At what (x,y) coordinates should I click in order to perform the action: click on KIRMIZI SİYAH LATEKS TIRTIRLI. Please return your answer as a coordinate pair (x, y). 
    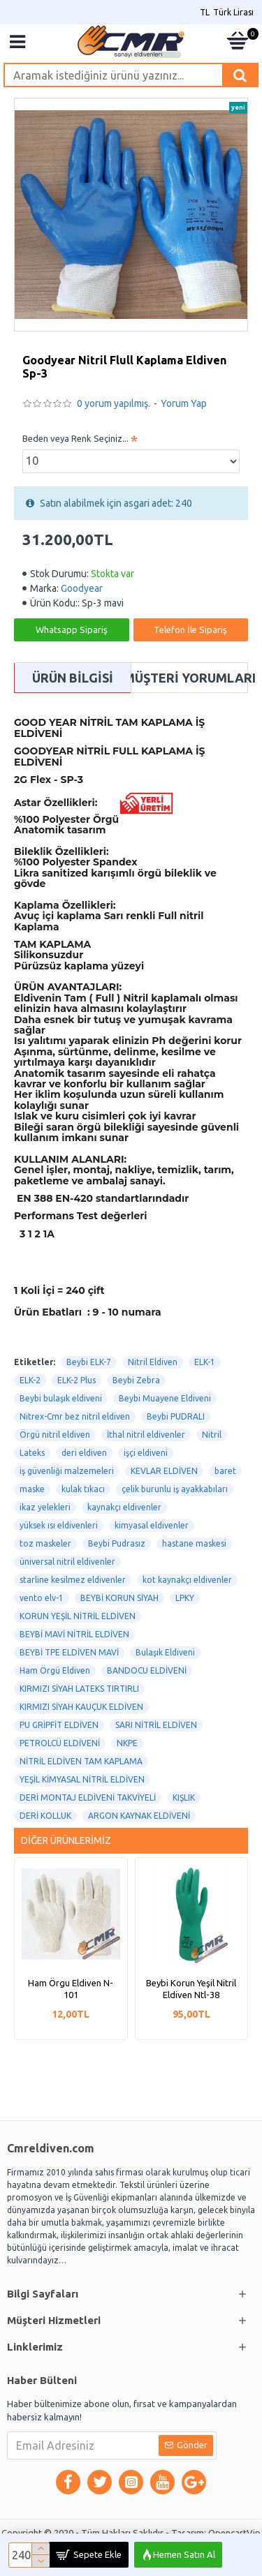
    Looking at the image, I should click on (79, 1688).